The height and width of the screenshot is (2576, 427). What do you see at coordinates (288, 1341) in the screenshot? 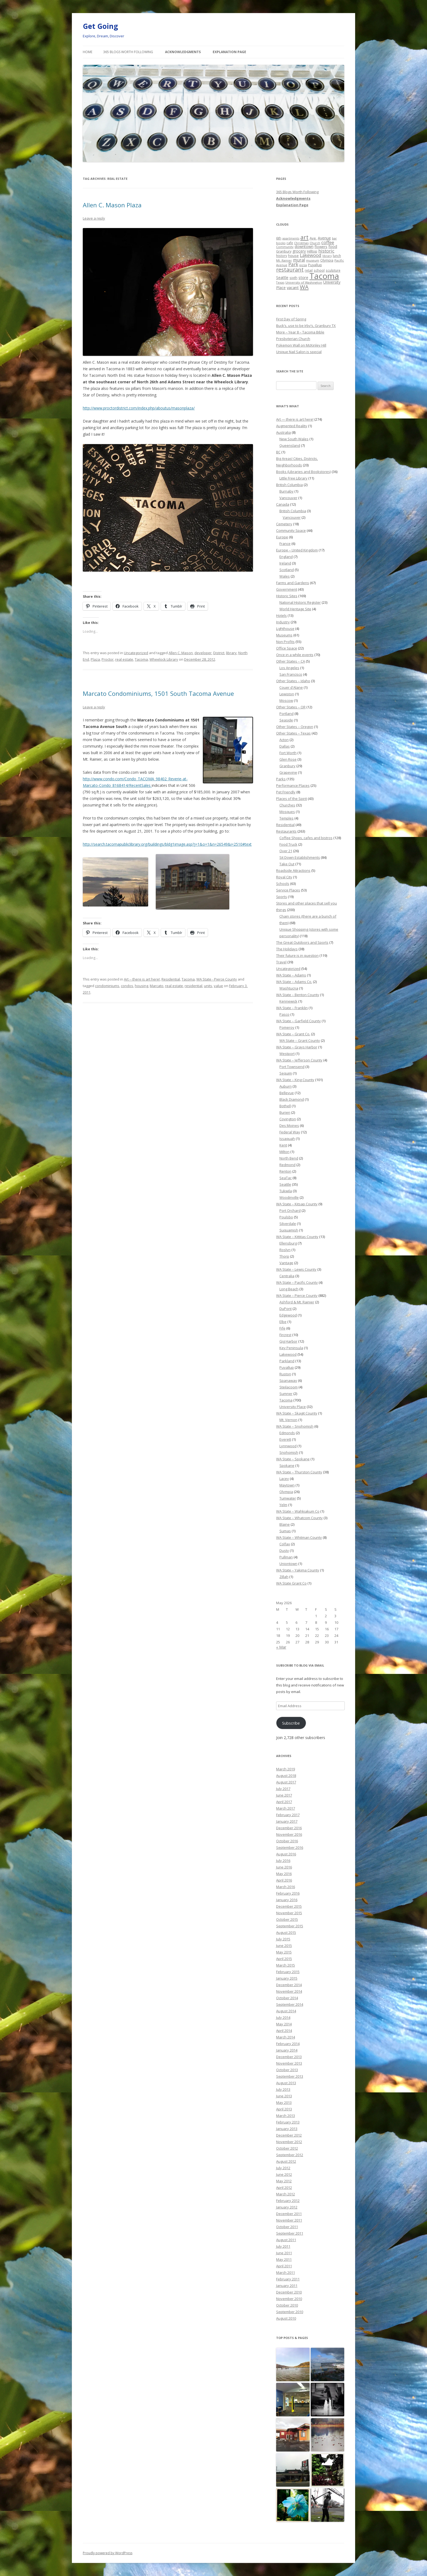
I see `Gig Harbor` at bounding box center [288, 1341].